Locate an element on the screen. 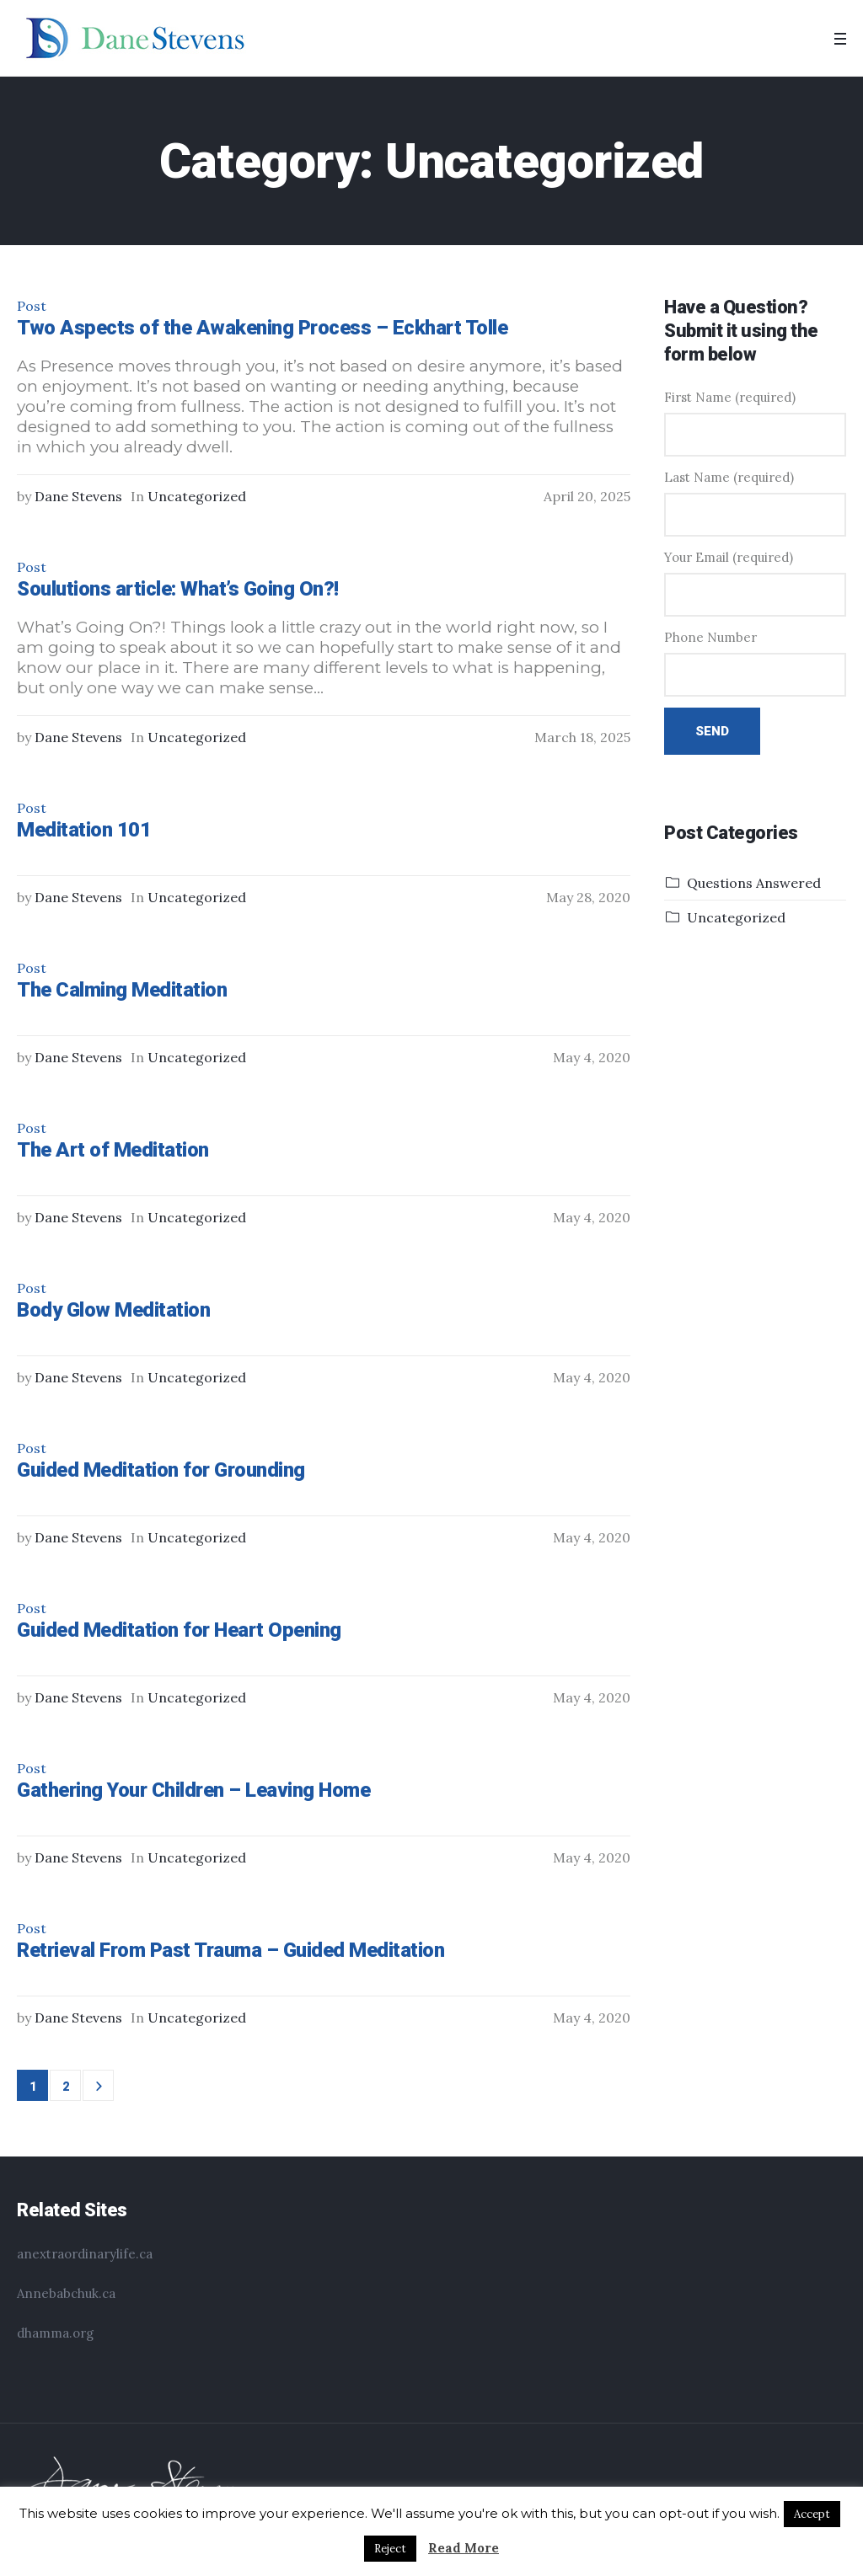 Image resolution: width=863 pixels, height=2576 pixels. Dane Stevens is located at coordinates (78, 496).